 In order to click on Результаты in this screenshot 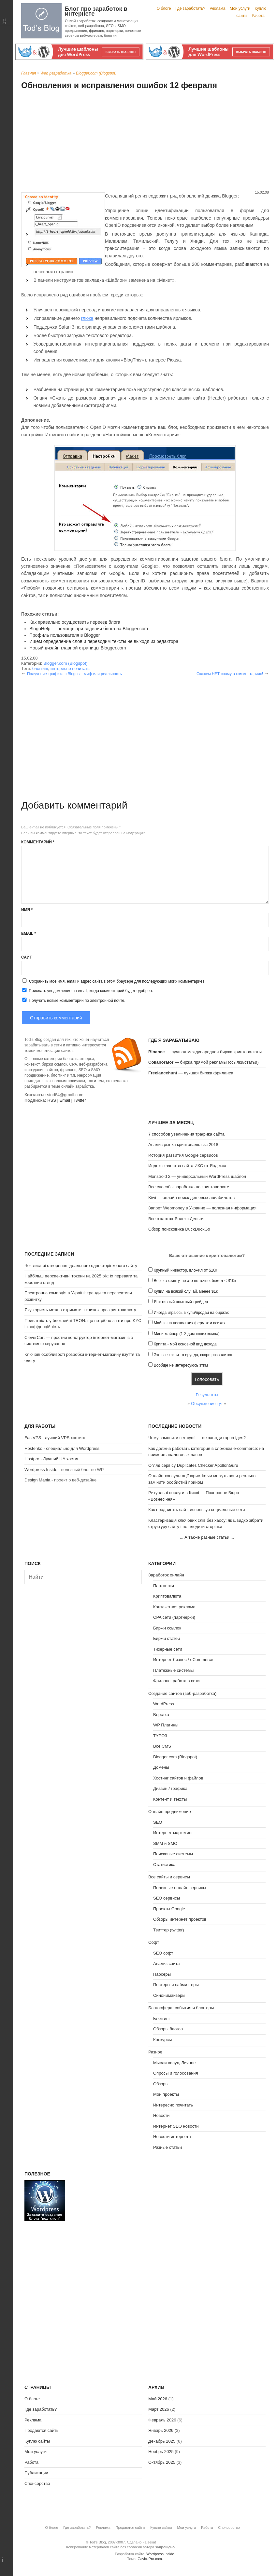, I will do `click(207, 1394)`.